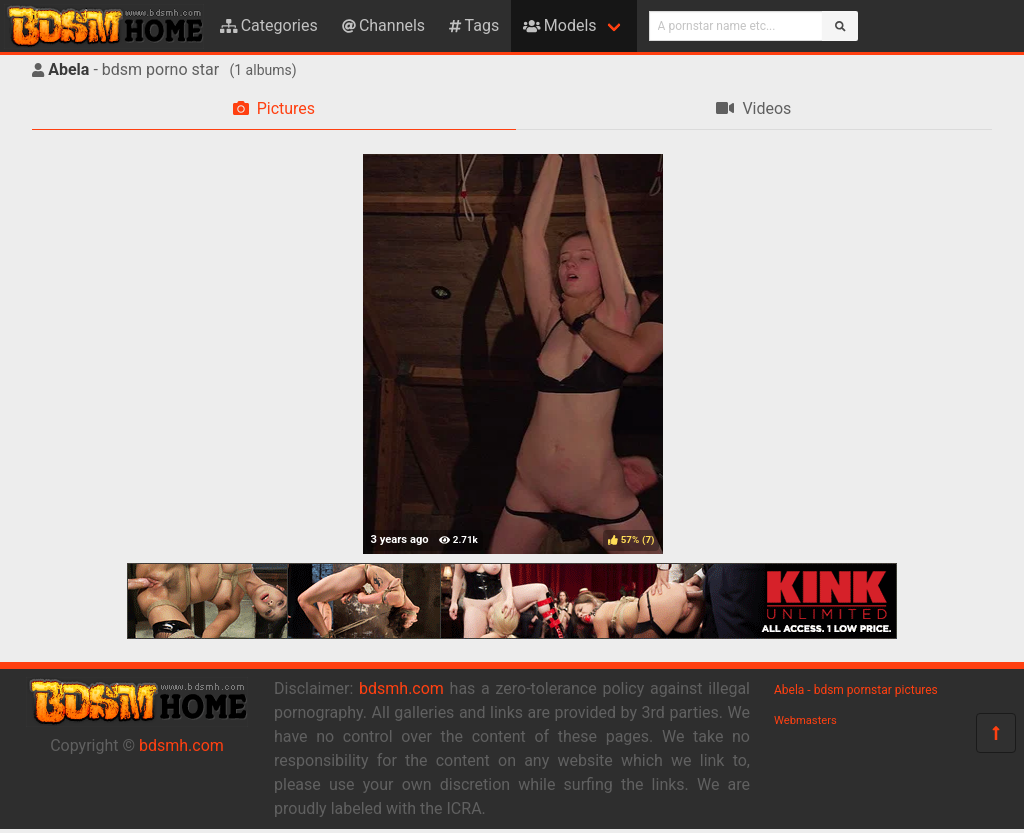 The width and height of the screenshot is (1024, 833). What do you see at coordinates (474, 25) in the screenshot?
I see `Tags` at bounding box center [474, 25].